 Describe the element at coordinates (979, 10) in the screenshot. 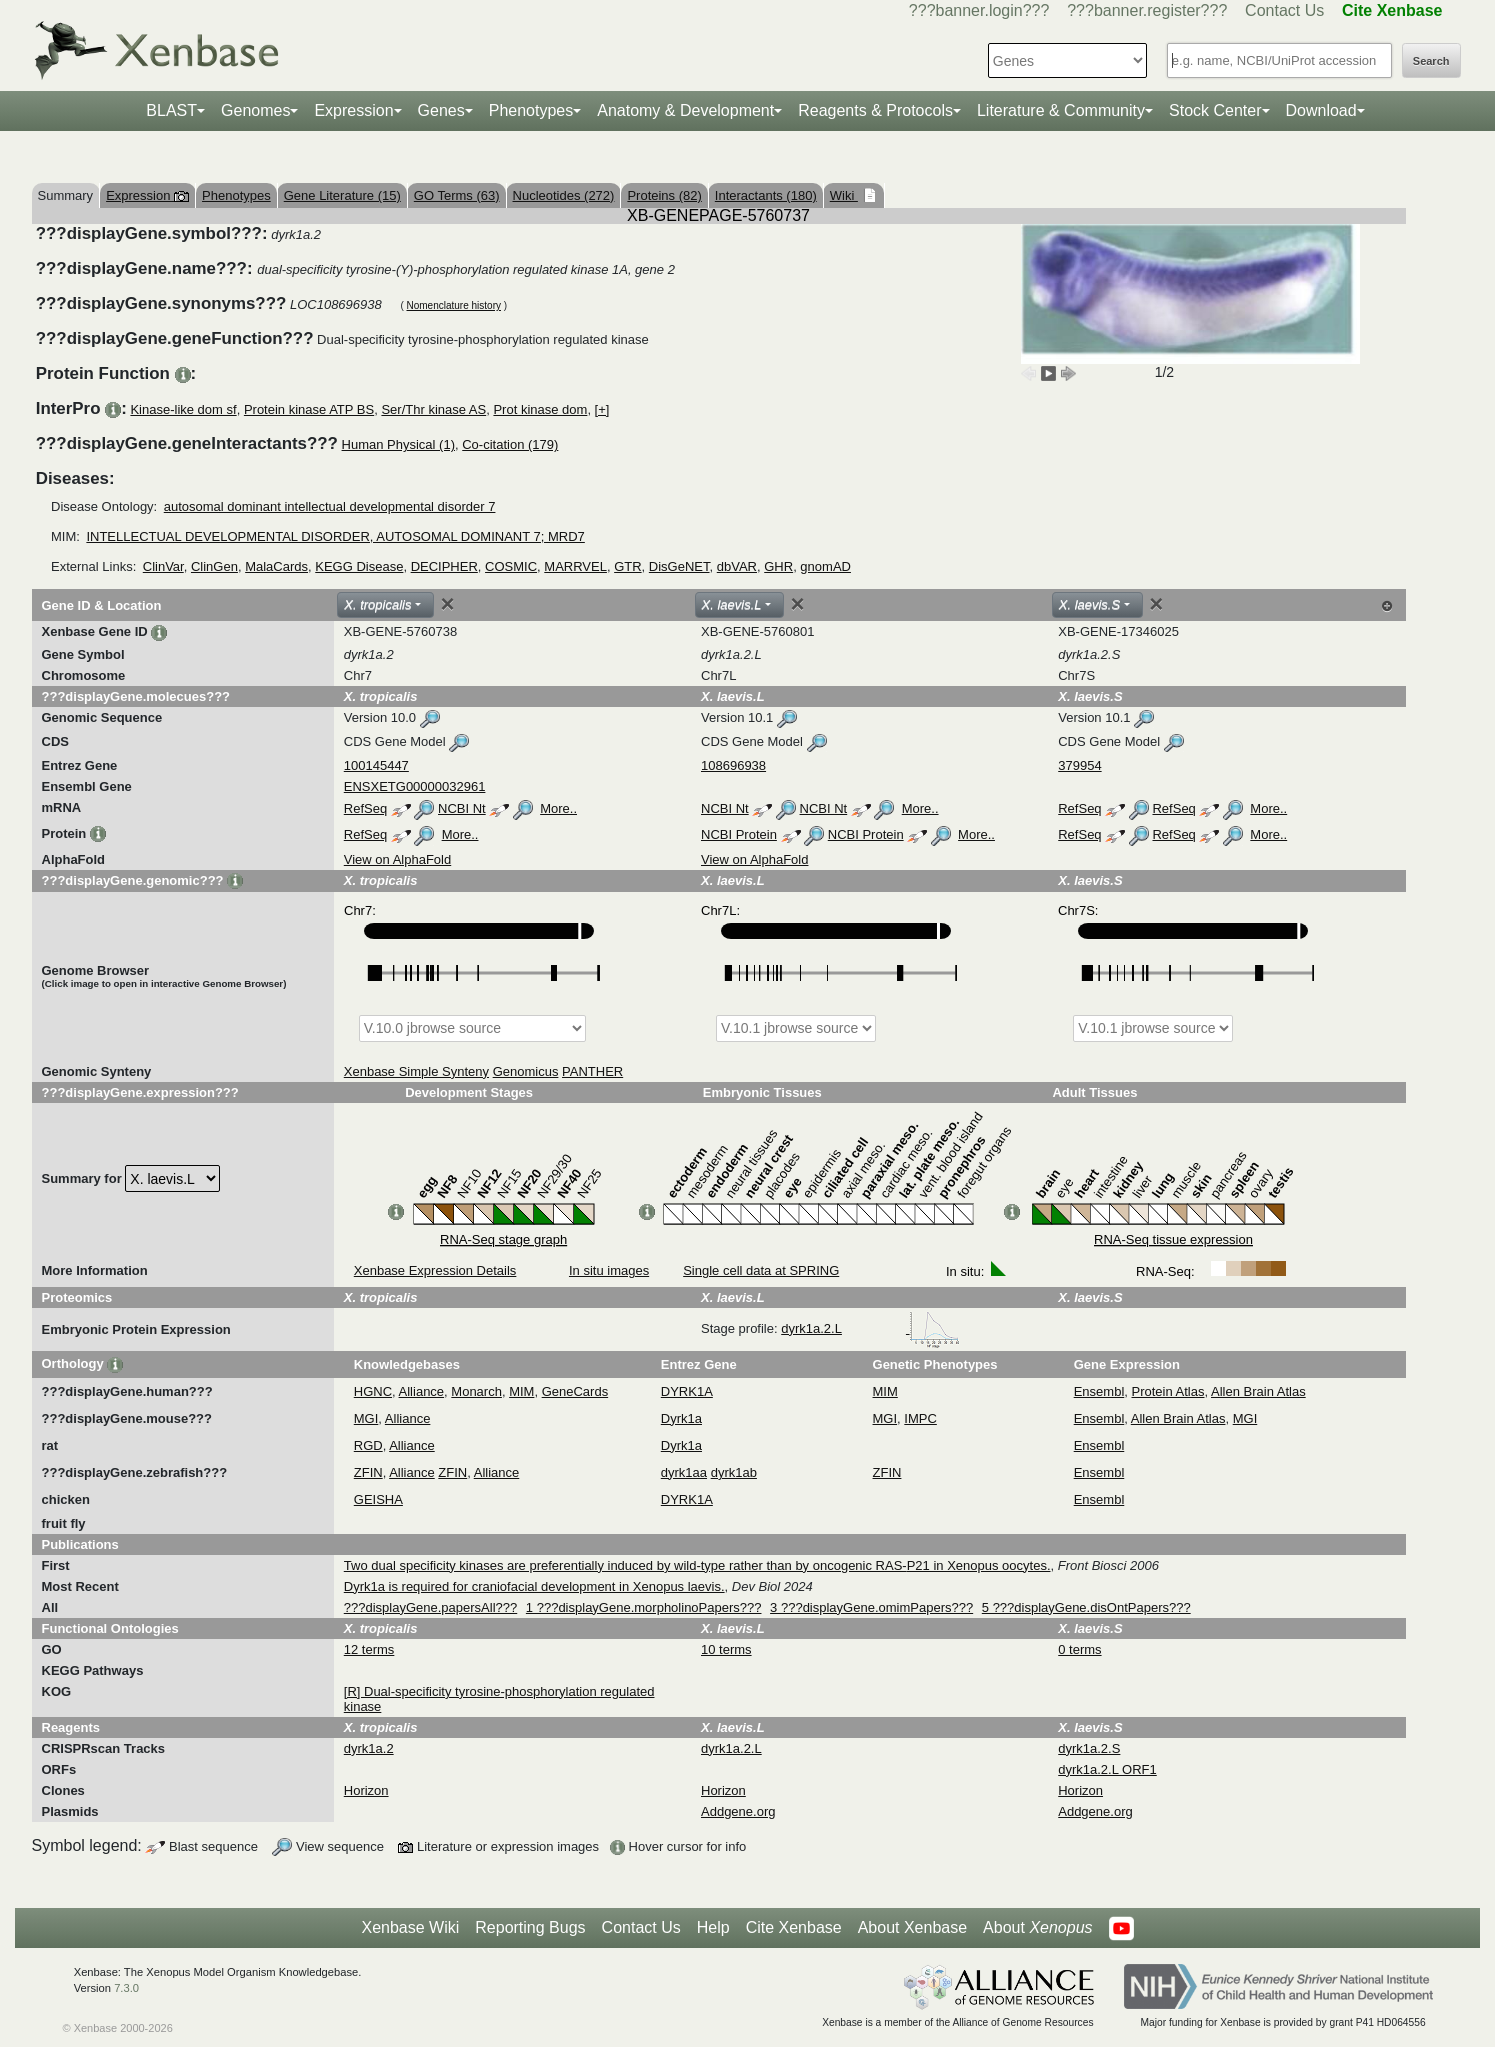

I see `???banner.login???` at that location.